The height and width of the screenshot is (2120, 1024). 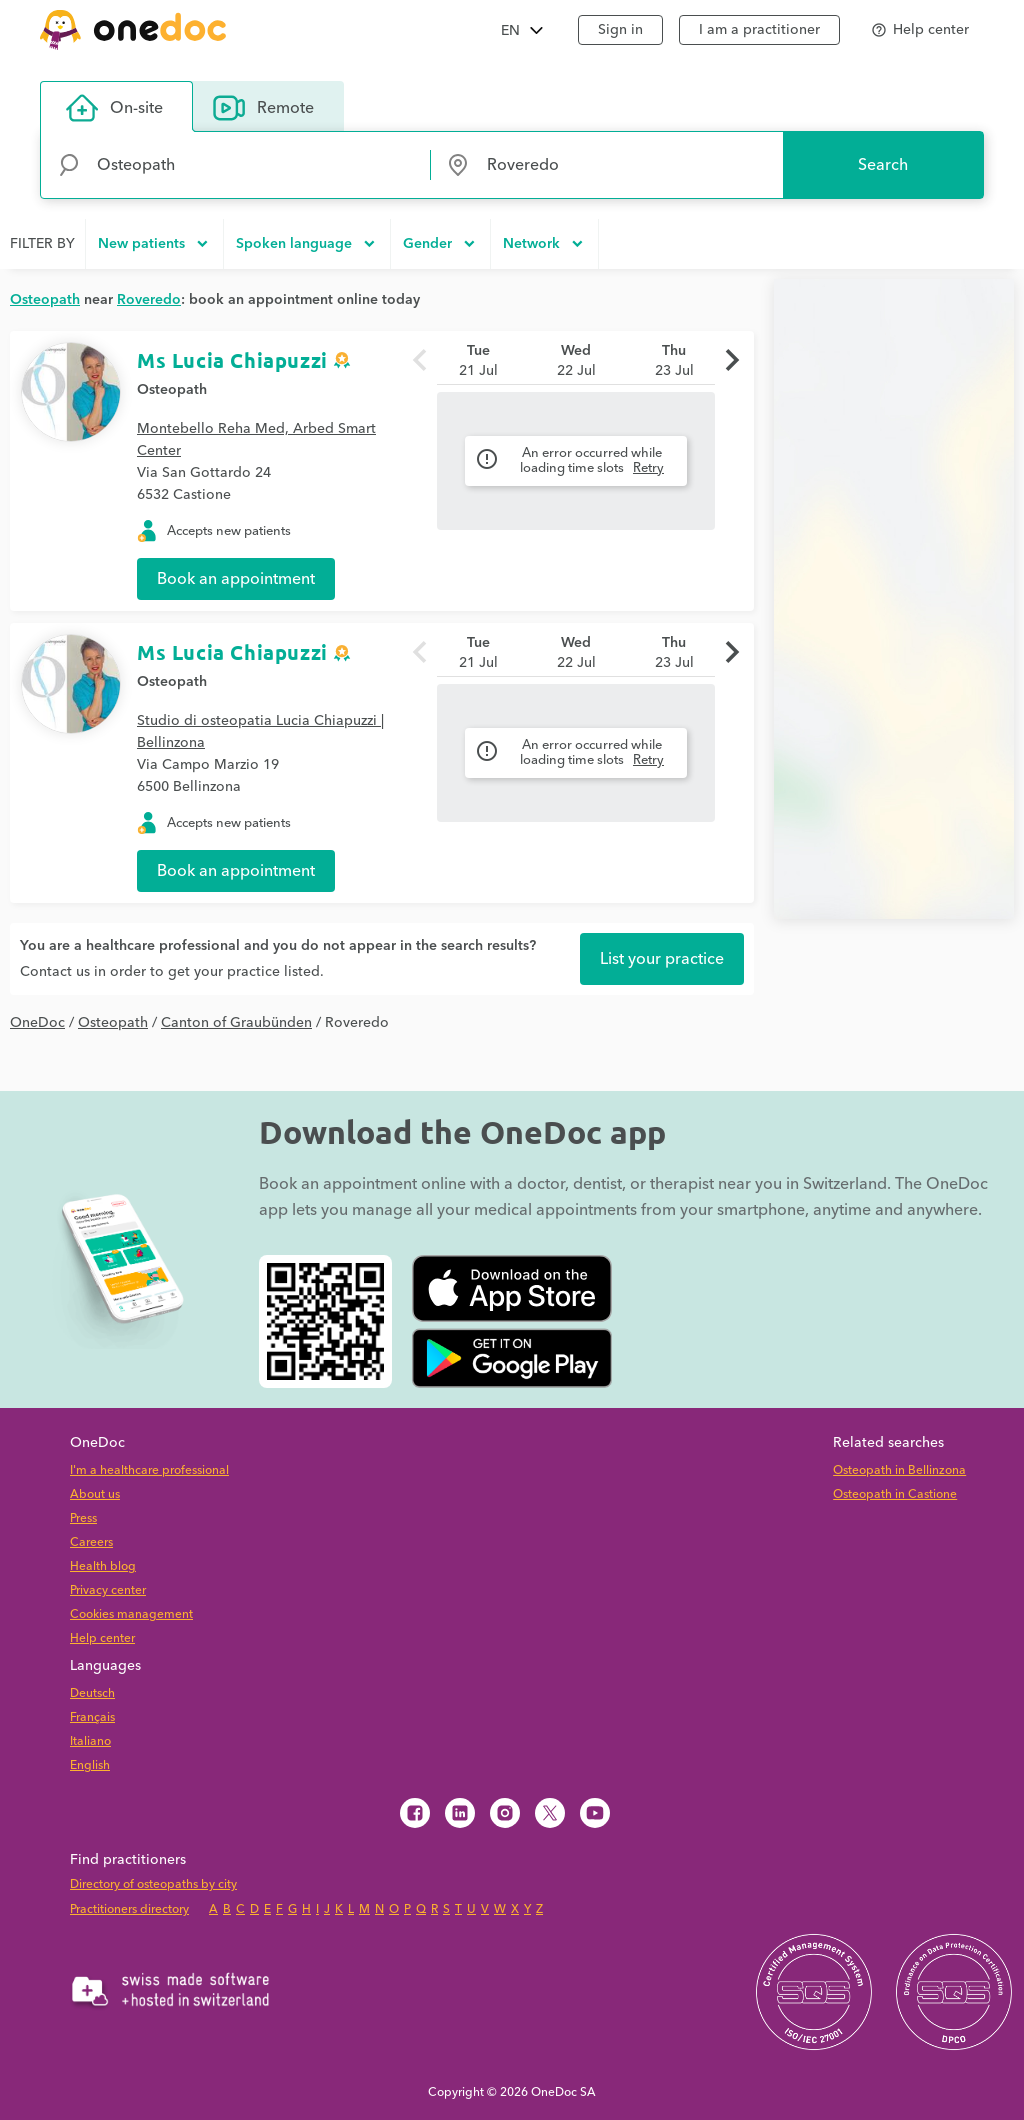 What do you see at coordinates (172, 390) in the screenshot?
I see `Osteopath` at bounding box center [172, 390].